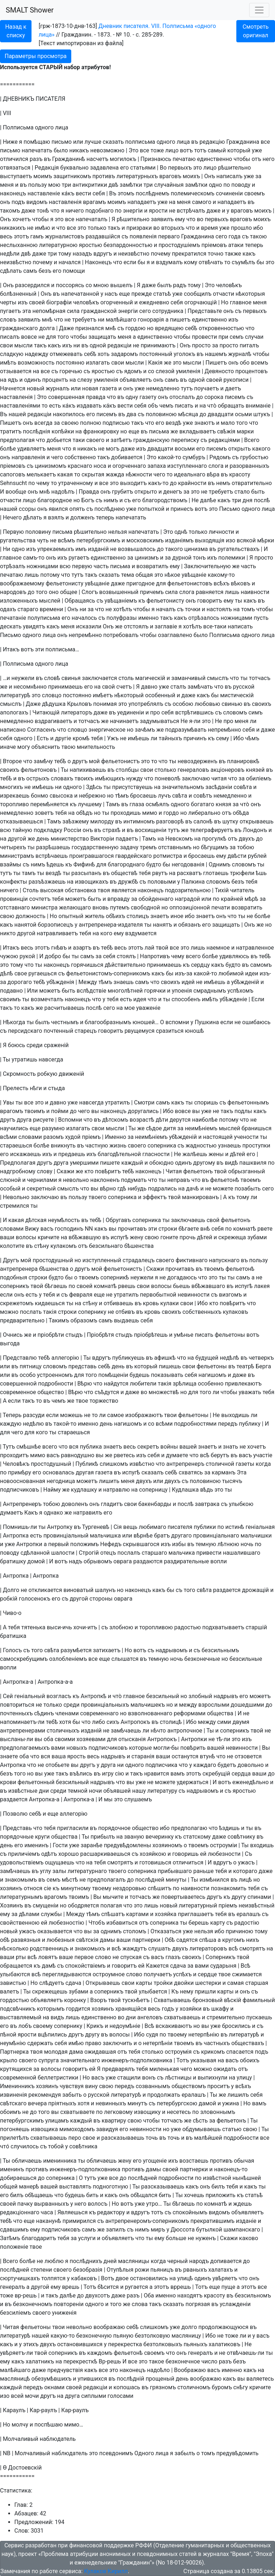 Image resolution: width=275 pixels, height=2576 pixels. I want to click on злобный, so click(200, 1696).